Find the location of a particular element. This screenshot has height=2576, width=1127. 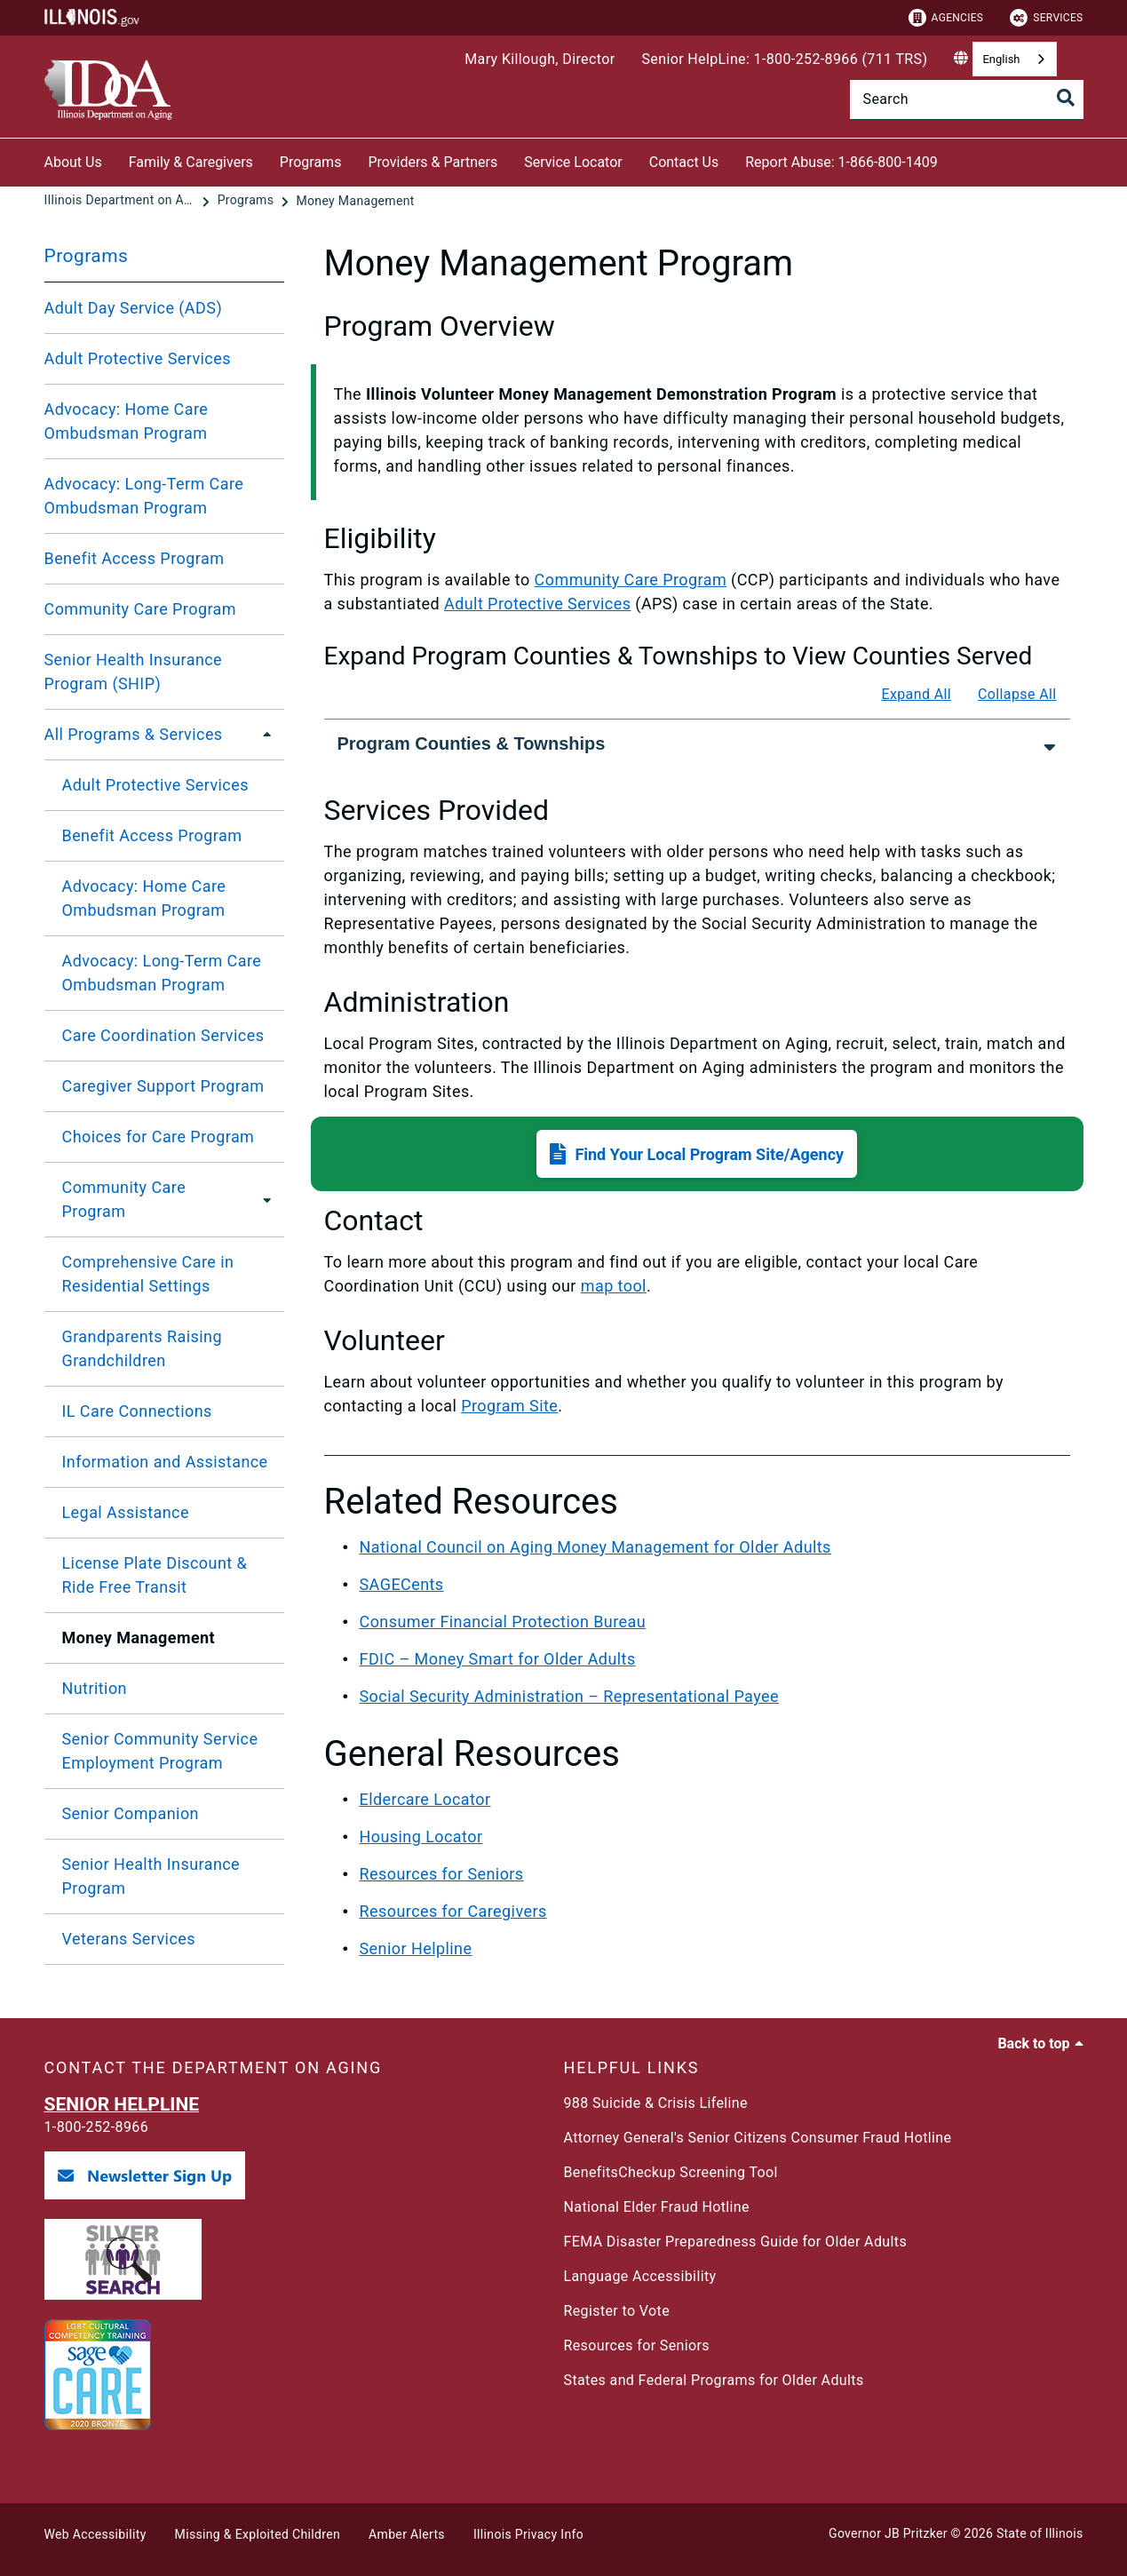

Missing & Exploited Children is located at coordinates (257, 2534).